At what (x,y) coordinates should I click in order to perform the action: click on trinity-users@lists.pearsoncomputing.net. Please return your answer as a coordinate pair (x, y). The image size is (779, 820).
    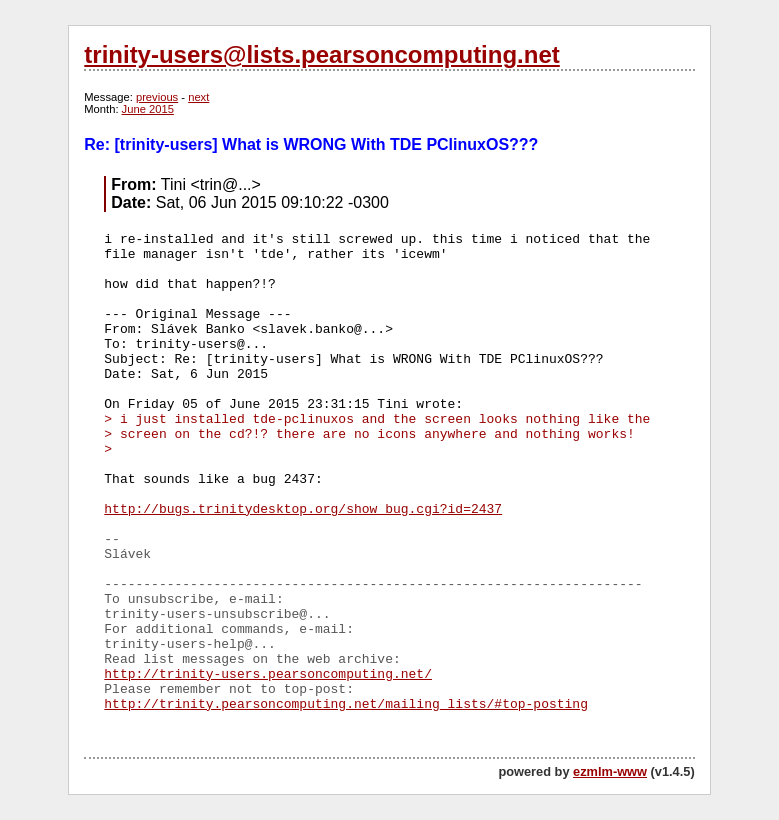
    Looking at the image, I should click on (321, 54).